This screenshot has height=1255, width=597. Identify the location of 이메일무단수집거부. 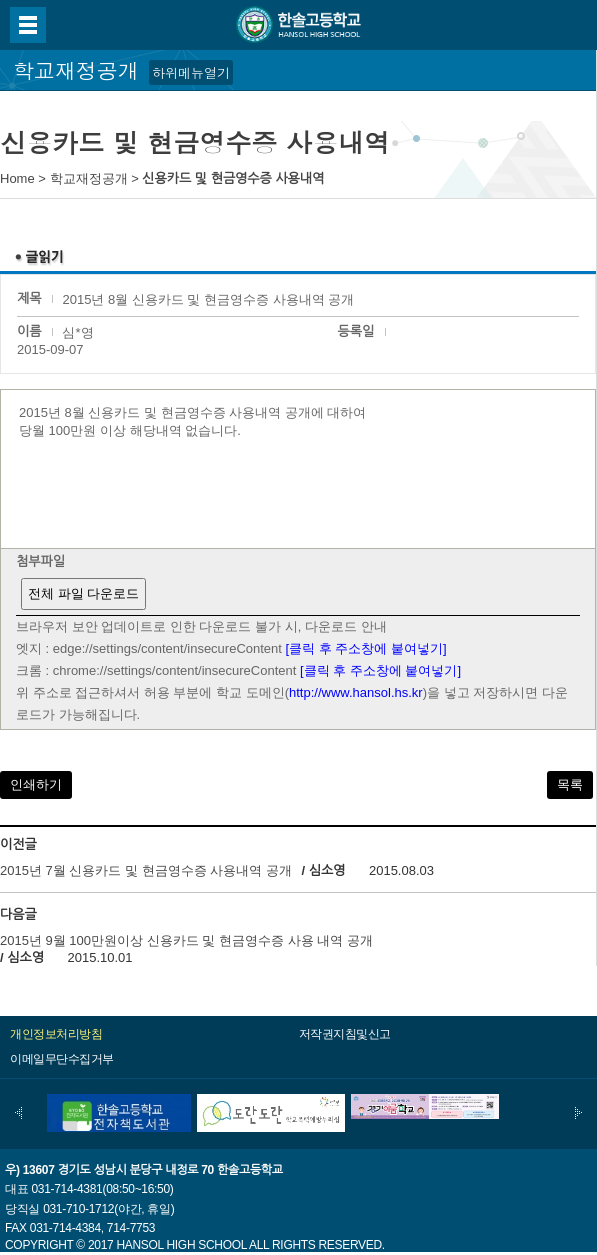
(62, 1059).